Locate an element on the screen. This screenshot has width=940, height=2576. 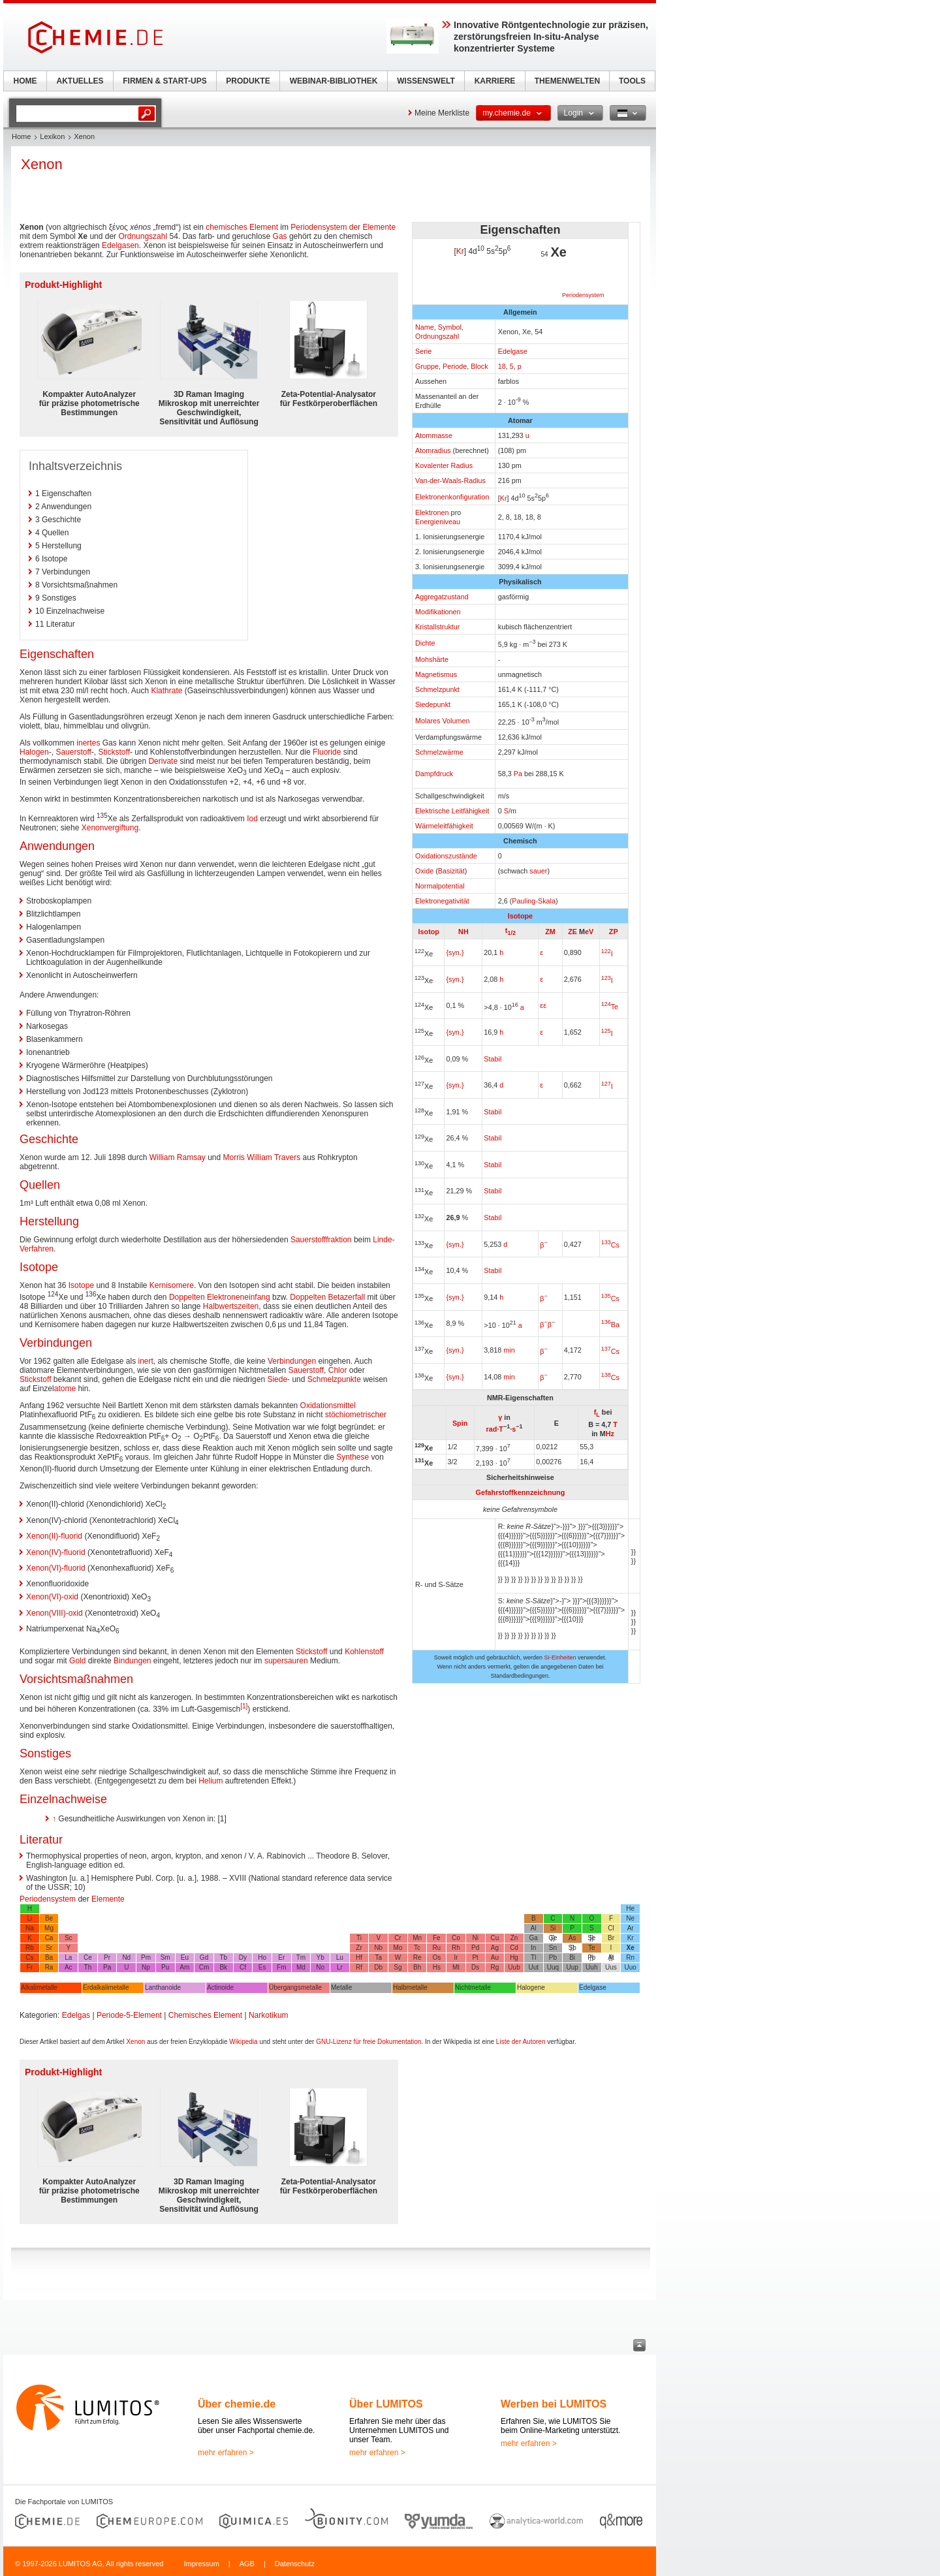
Pd is located at coordinates (475, 1947).